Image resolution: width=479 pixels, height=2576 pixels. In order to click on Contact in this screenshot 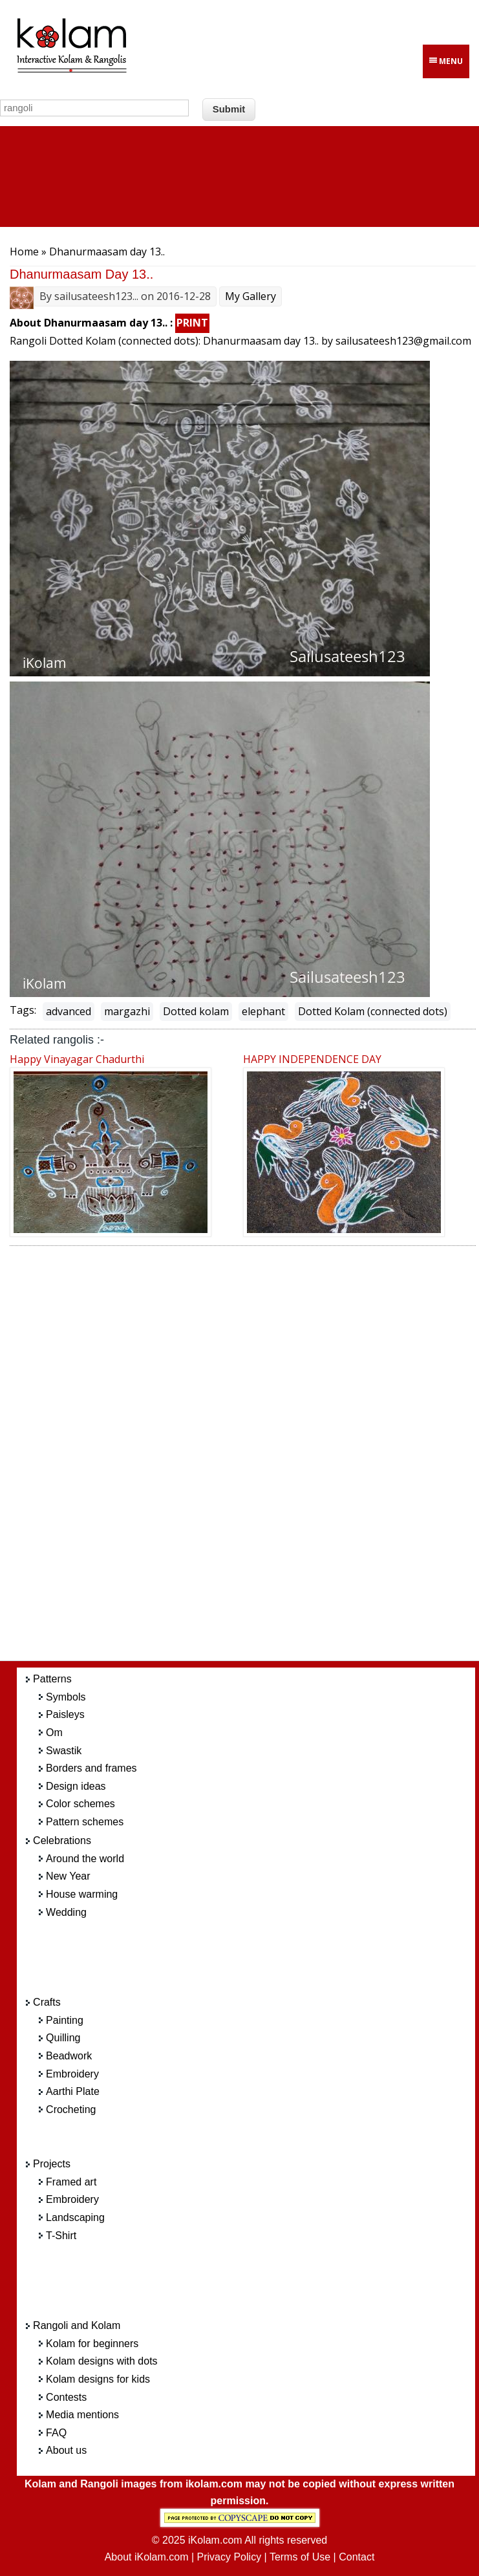, I will do `click(356, 2556)`.